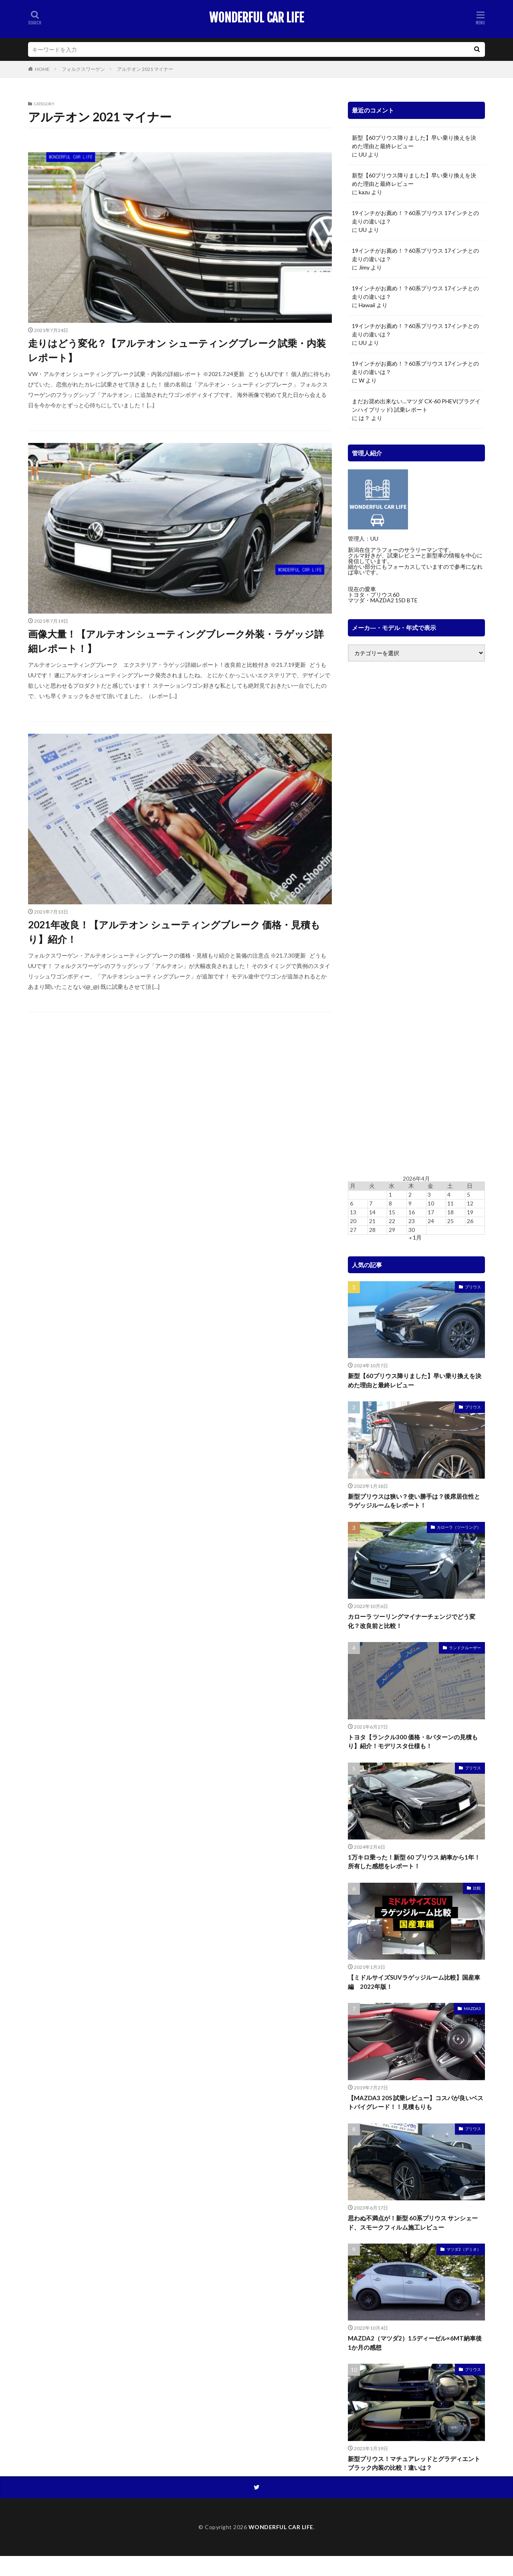 This screenshot has height=2576, width=513. Describe the element at coordinates (414, 2463) in the screenshot. I see `新型プリウス！マチュアレッドとグラディエントブラック内装の比較！違いは？` at that location.